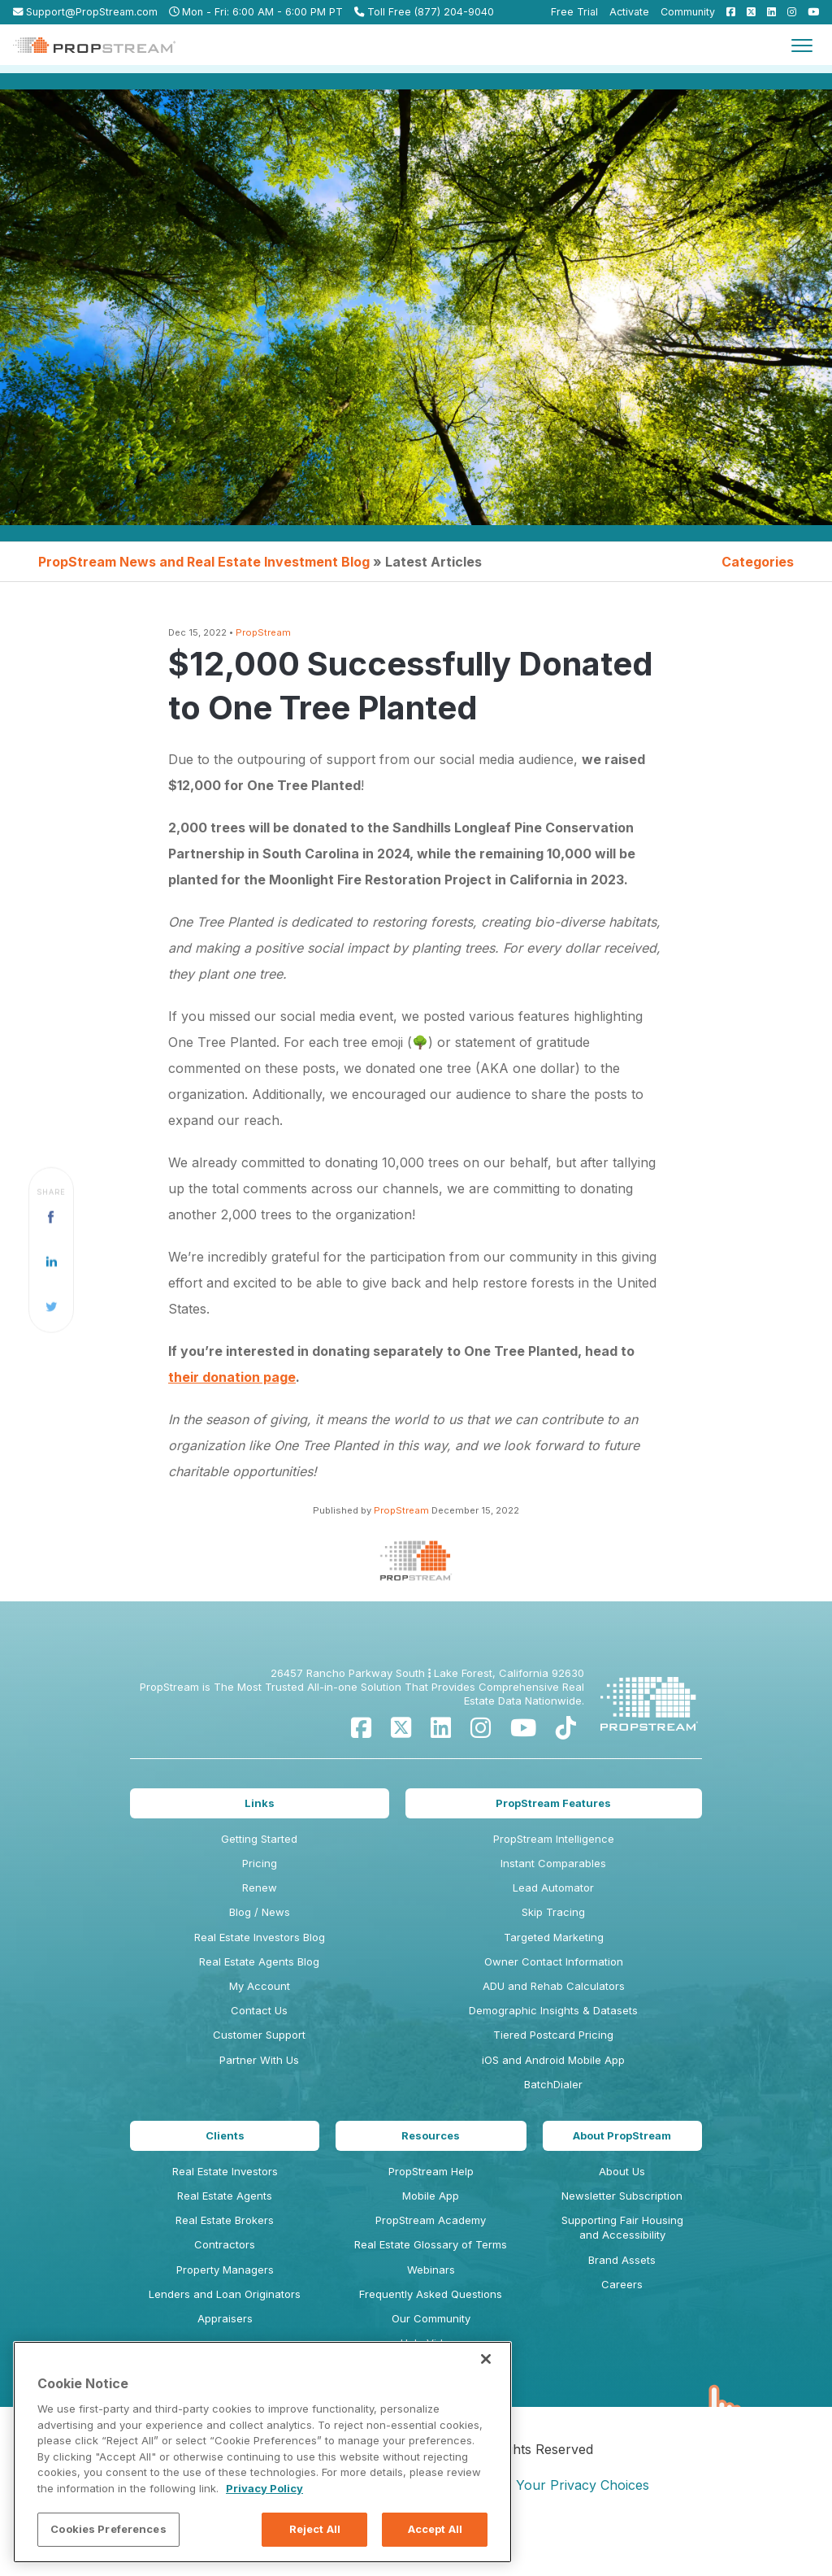  What do you see at coordinates (225, 2147) in the screenshot?
I see `Clients [menuitem]` at bounding box center [225, 2147].